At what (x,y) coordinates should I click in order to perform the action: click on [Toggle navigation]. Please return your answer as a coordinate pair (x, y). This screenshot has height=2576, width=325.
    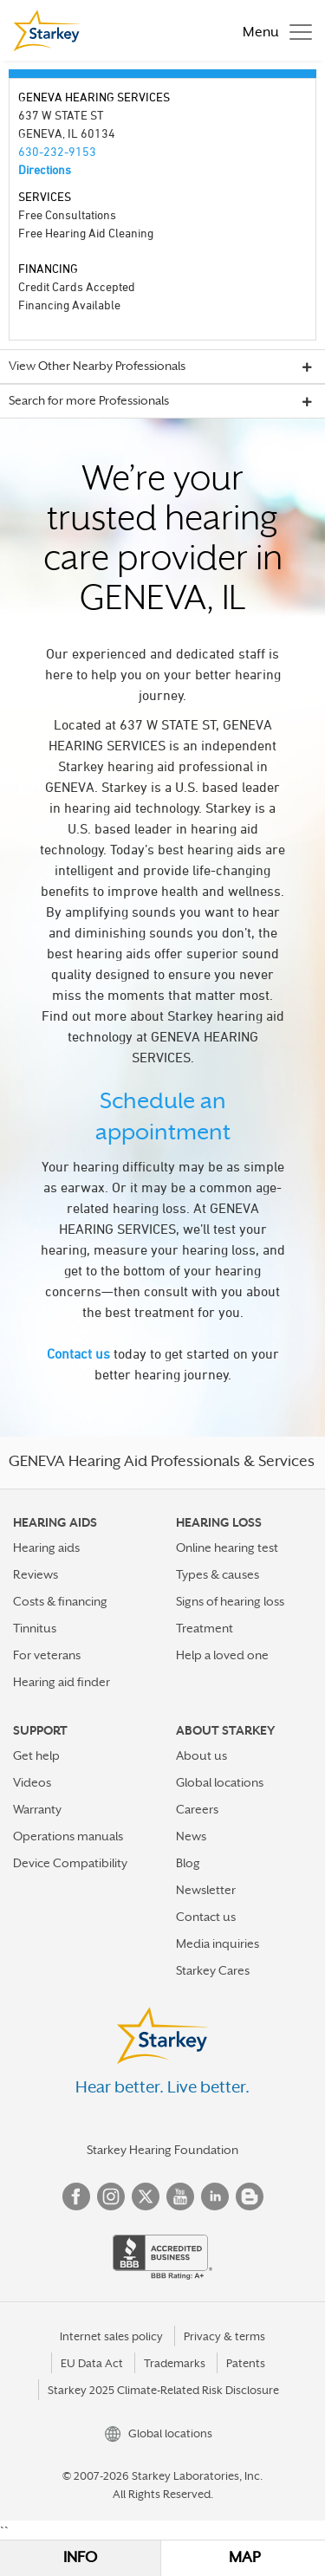
    Looking at the image, I should click on (273, 30).